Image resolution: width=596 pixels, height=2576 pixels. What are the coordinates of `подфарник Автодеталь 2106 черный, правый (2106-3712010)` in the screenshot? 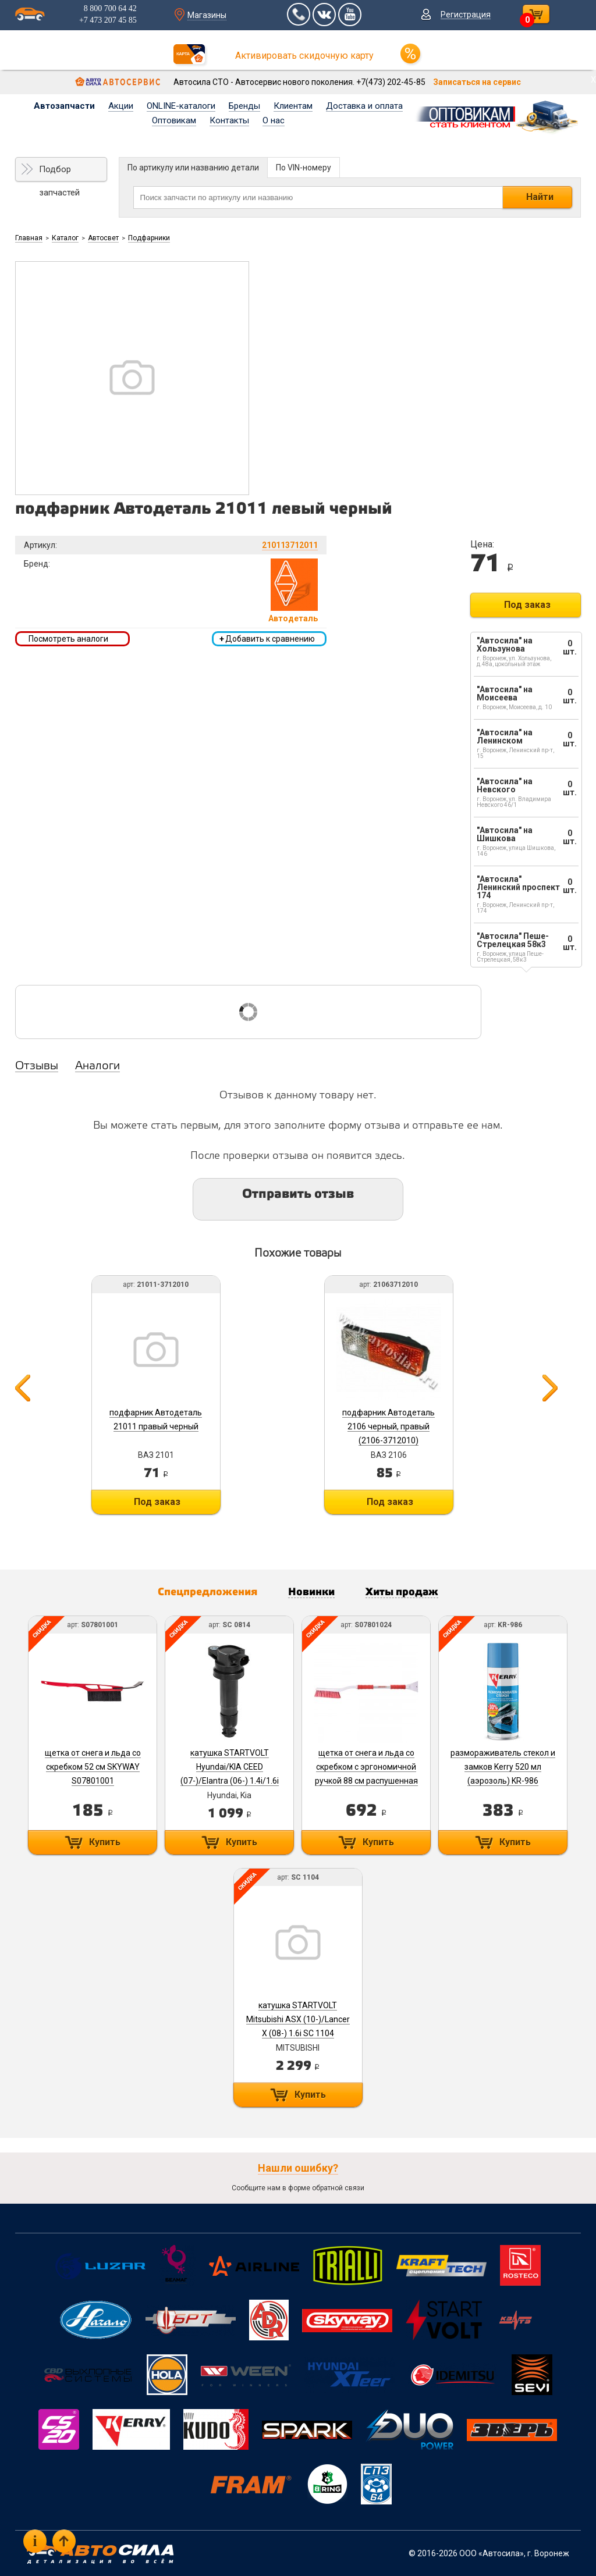 It's located at (388, 1426).